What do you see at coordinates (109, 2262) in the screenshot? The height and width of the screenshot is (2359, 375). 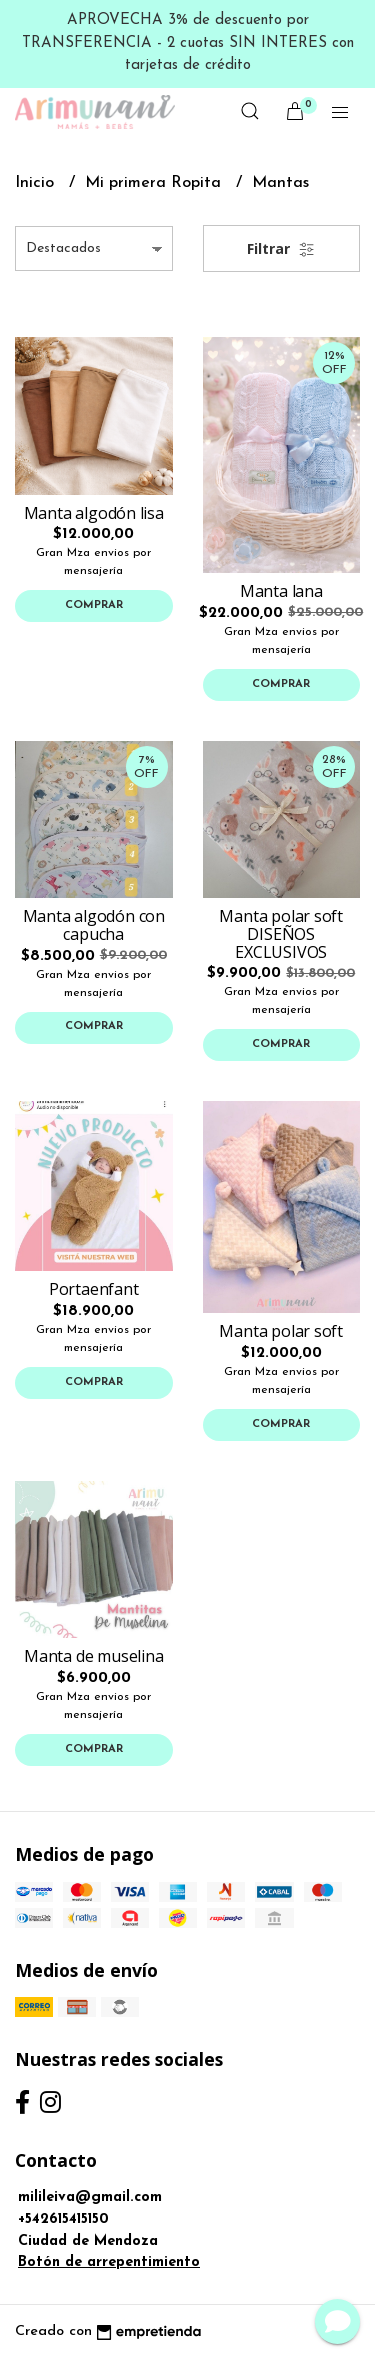 I see `Botón de arrepentimiento` at bounding box center [109, 2262].